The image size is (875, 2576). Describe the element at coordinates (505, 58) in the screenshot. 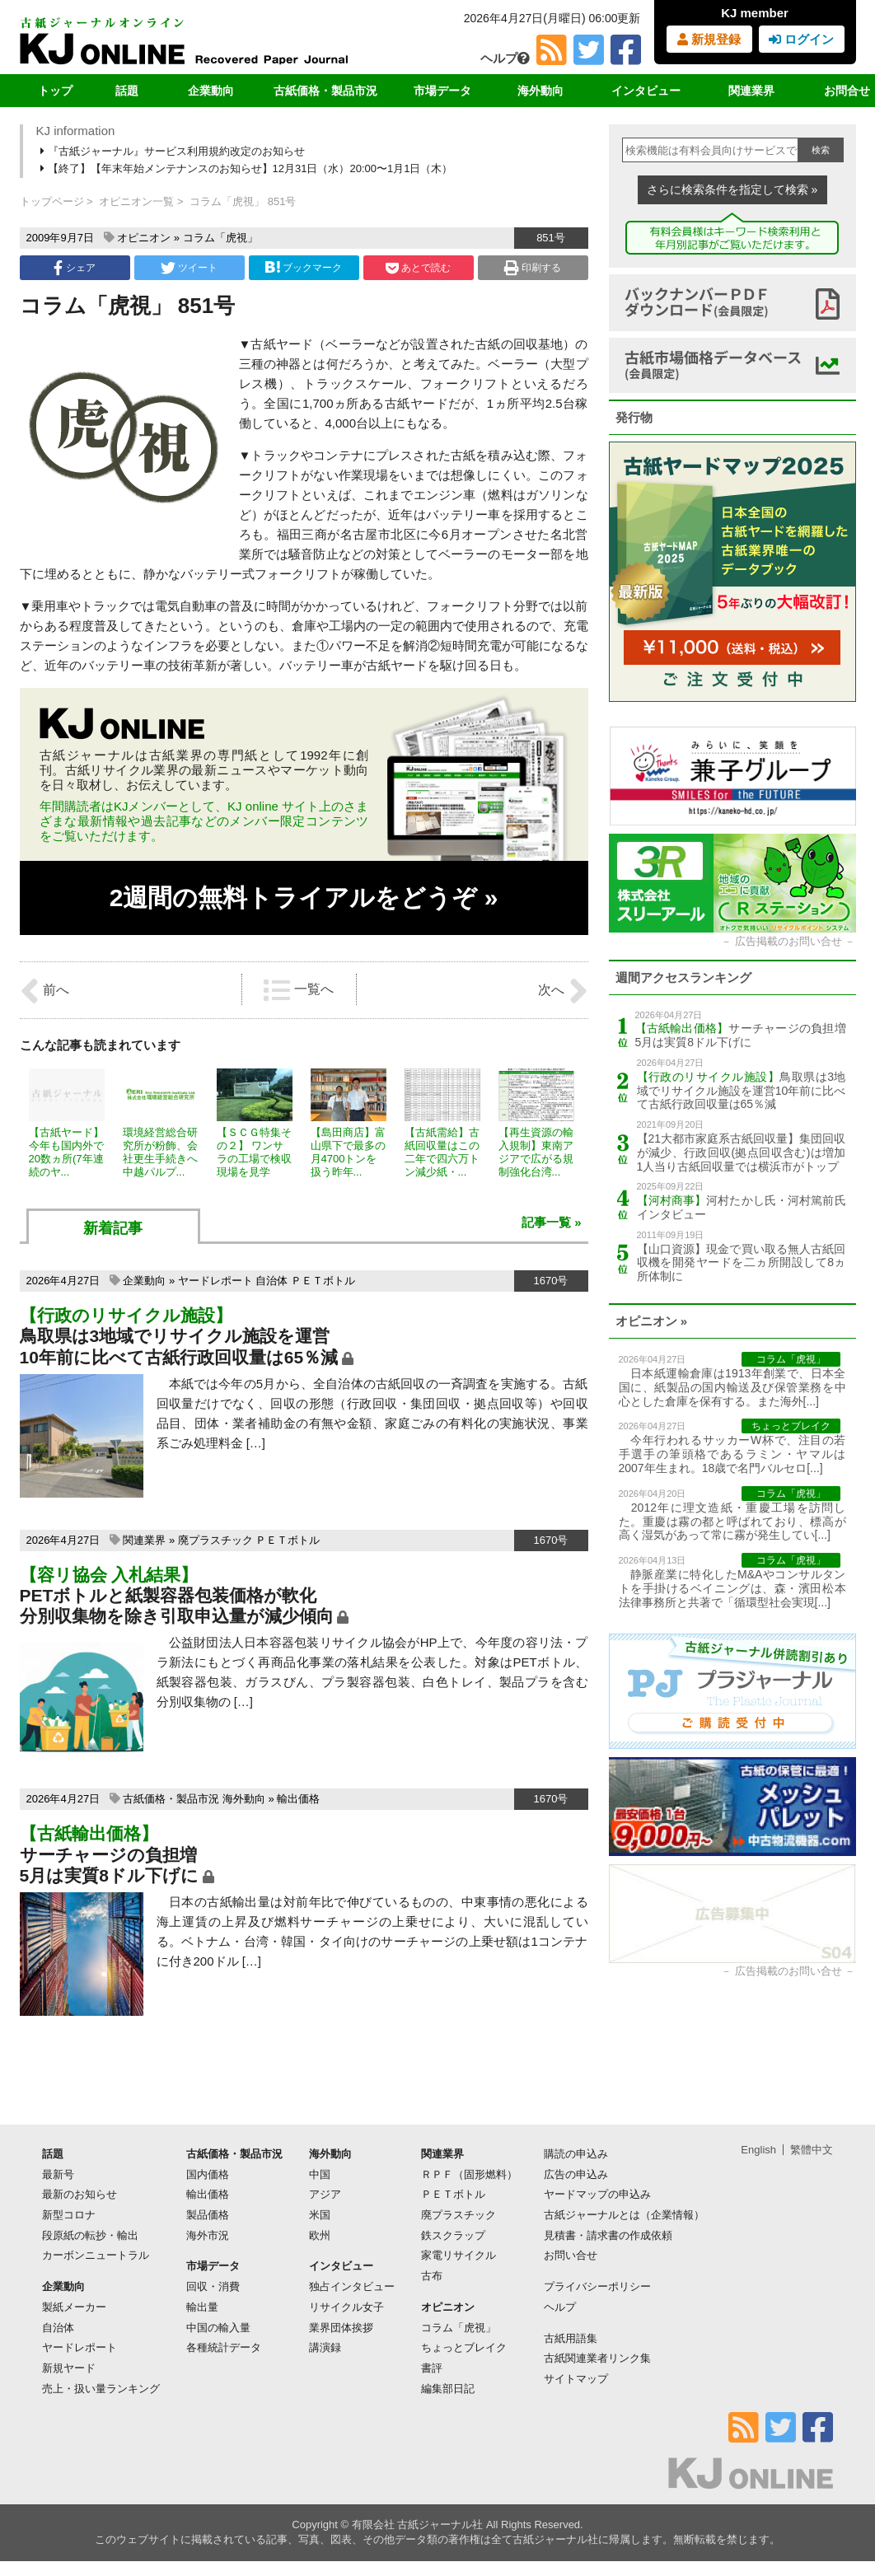

I see `ヘルプ` at that location.